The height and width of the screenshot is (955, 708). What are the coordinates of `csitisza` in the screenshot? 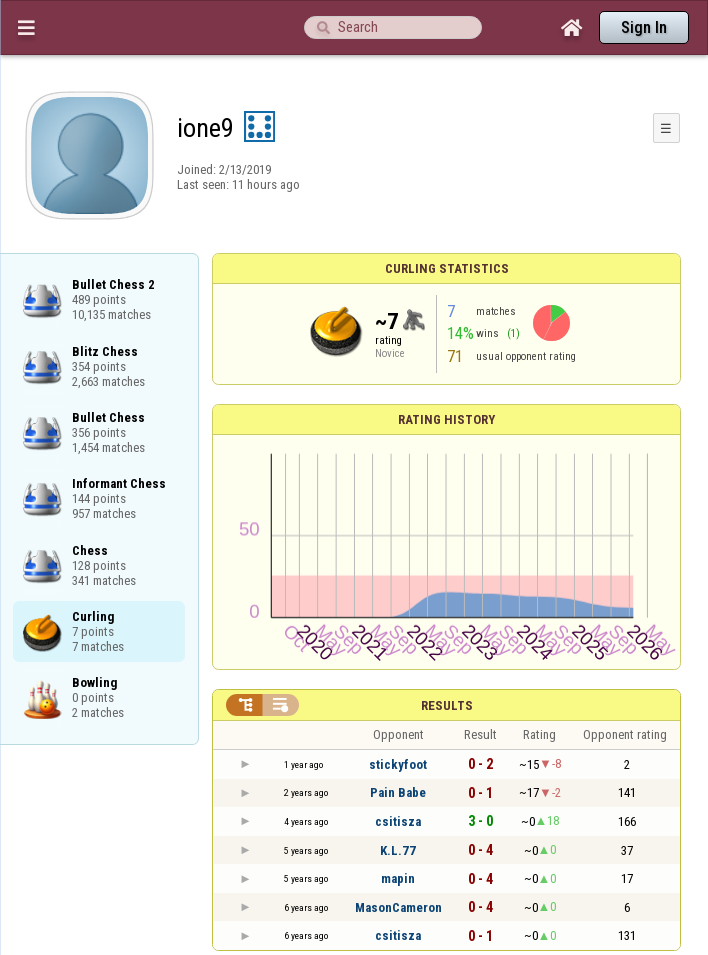 It's located at (398, 821).